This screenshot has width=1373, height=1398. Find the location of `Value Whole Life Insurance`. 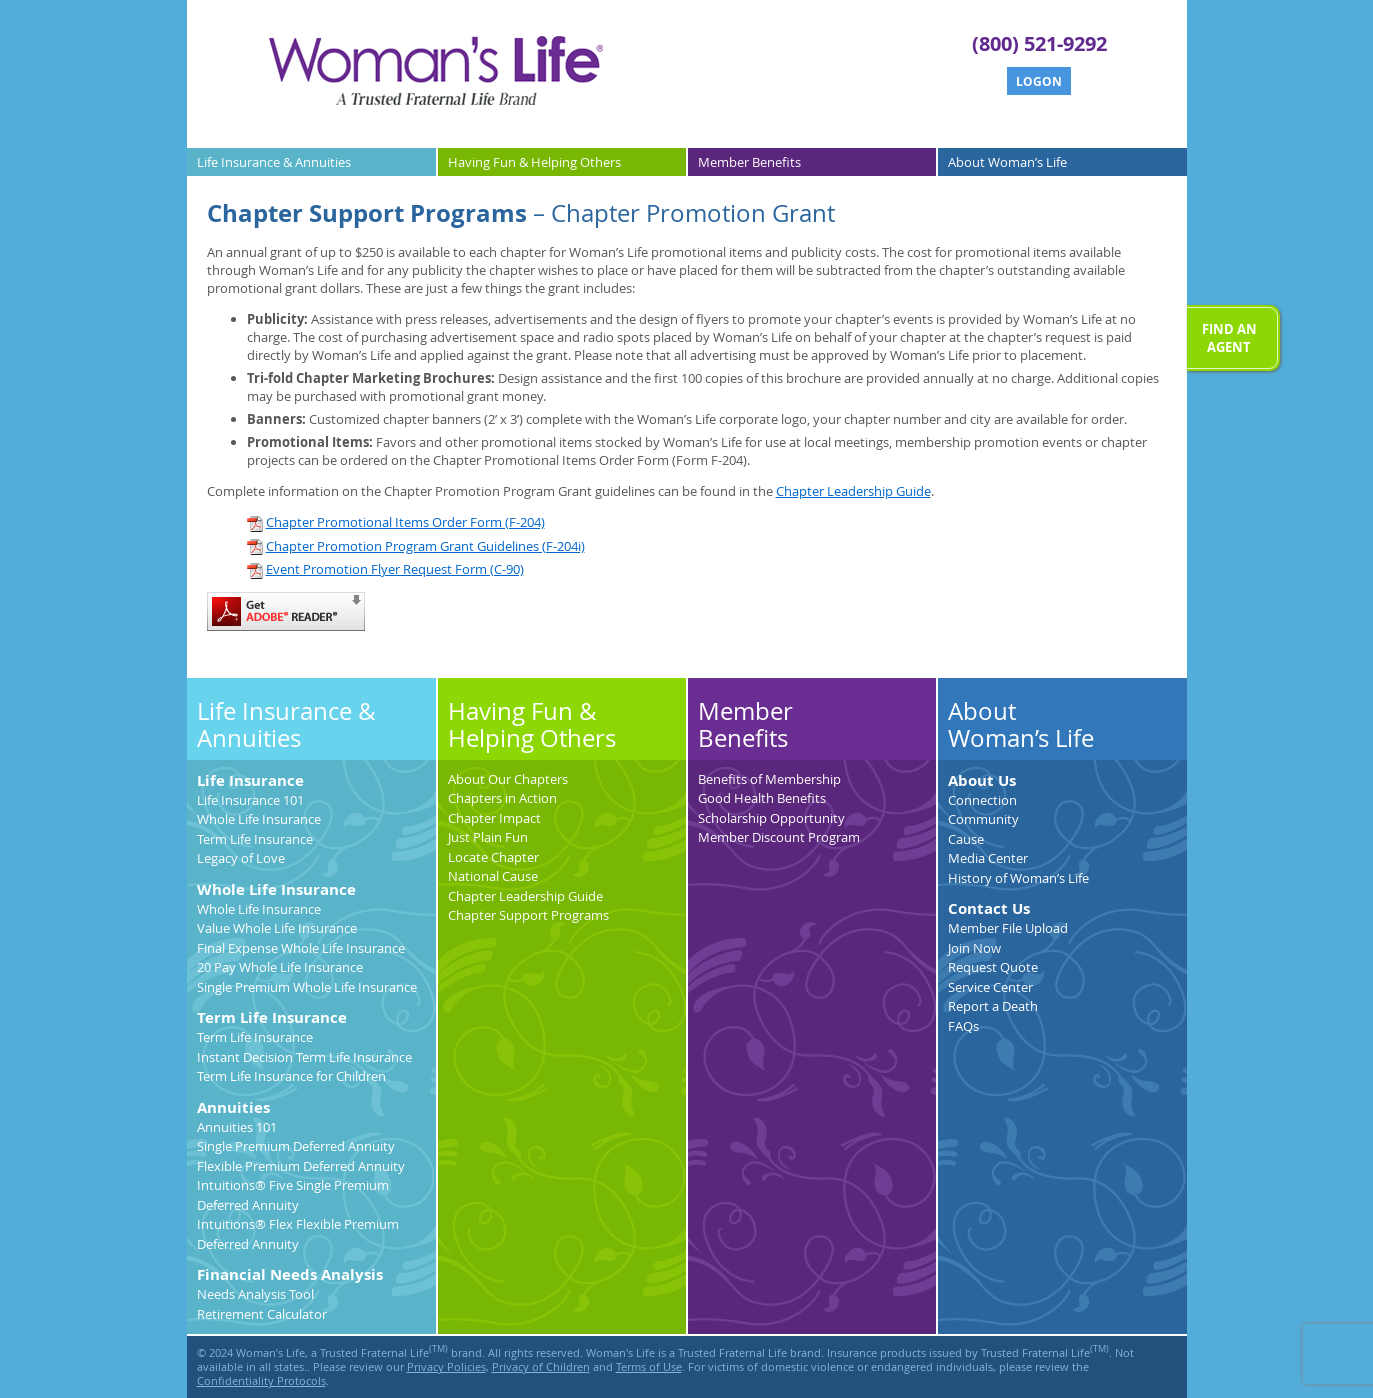

Value Whole Life Insurance is located at coordinates (277, 928).